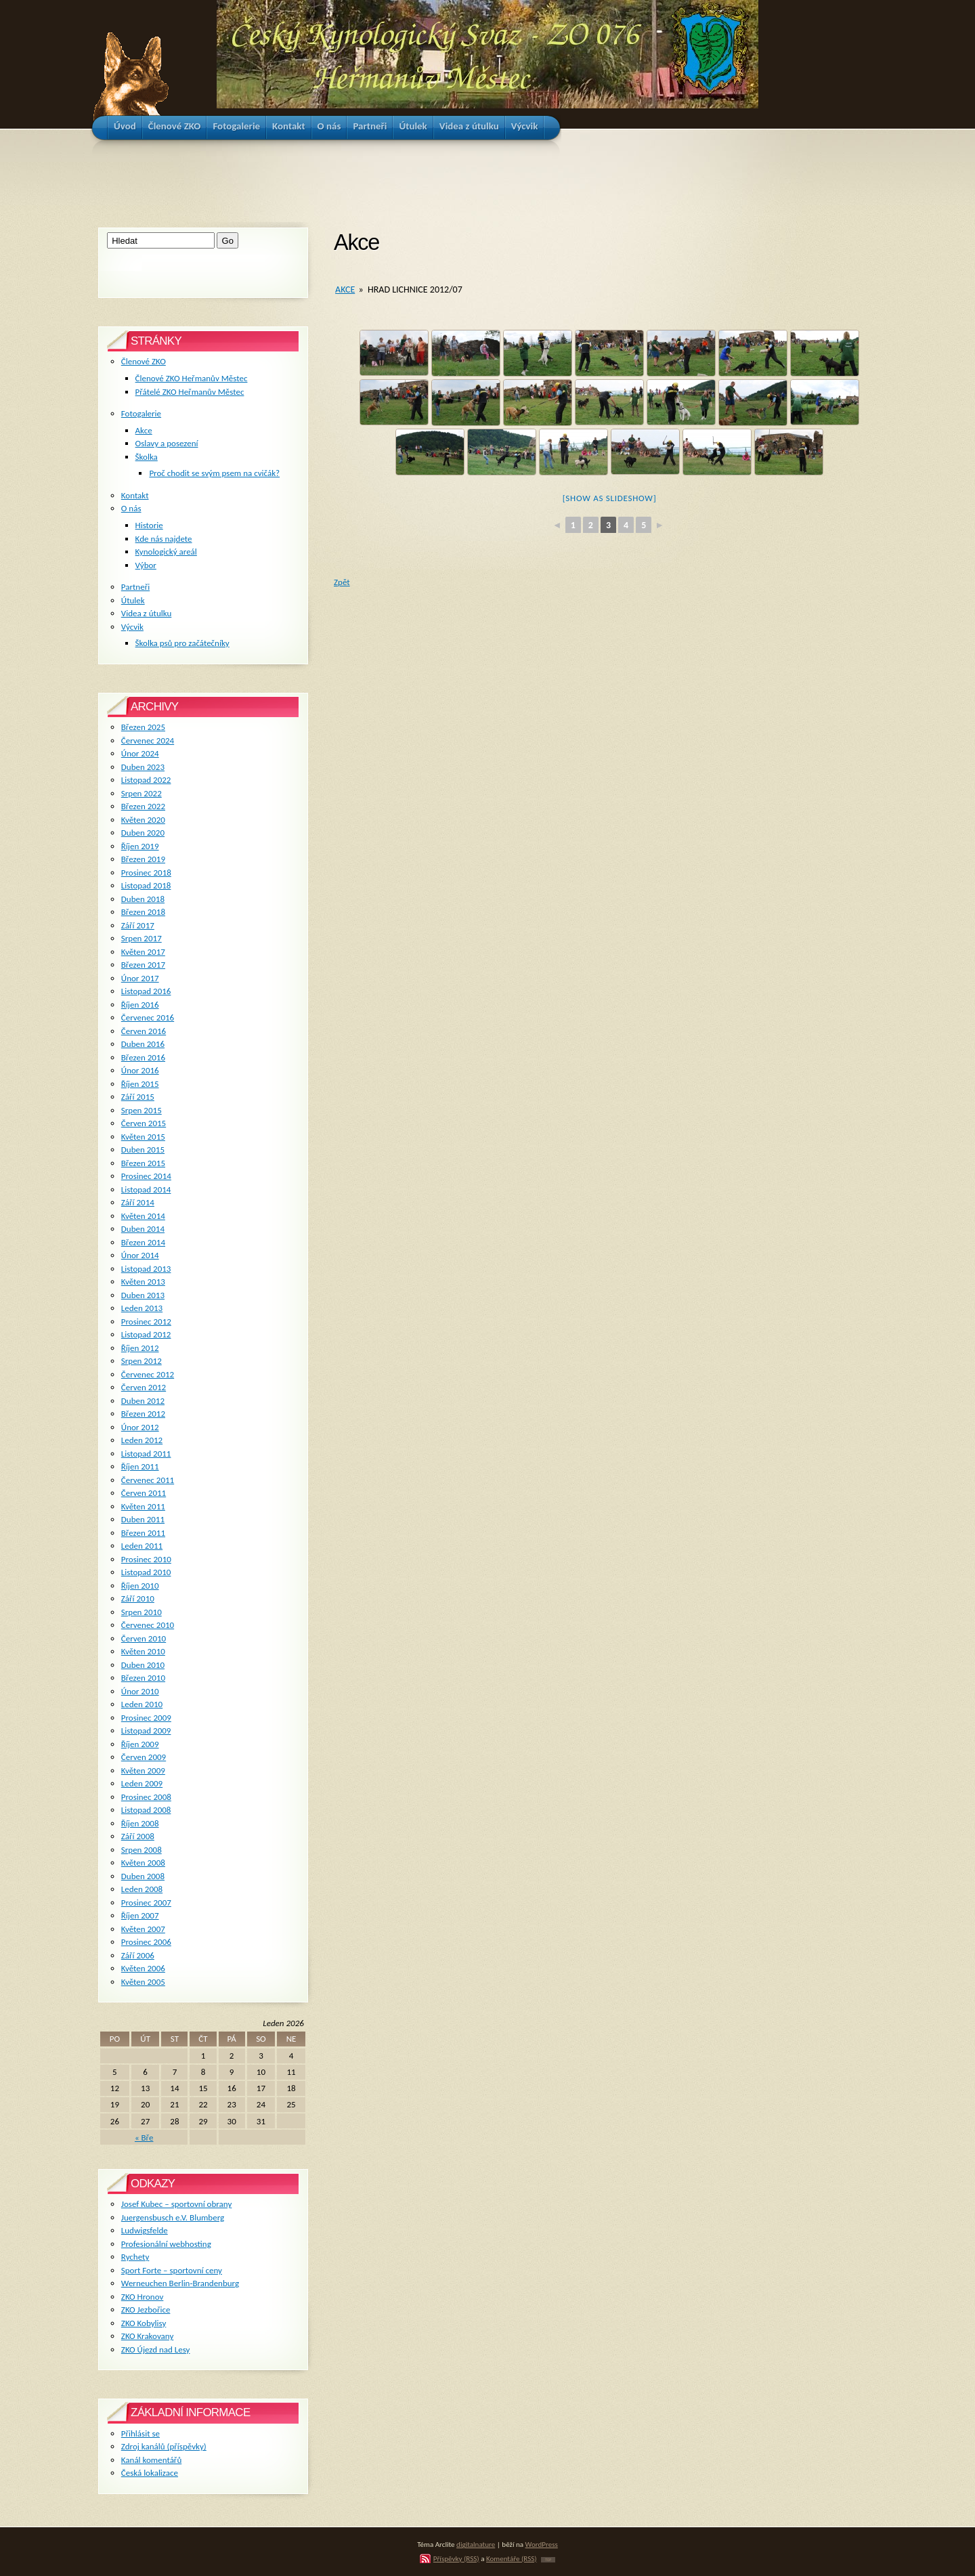 This screenshot has width=975, height=2576. I want to click on Březen 2016, so click(143, 1057).